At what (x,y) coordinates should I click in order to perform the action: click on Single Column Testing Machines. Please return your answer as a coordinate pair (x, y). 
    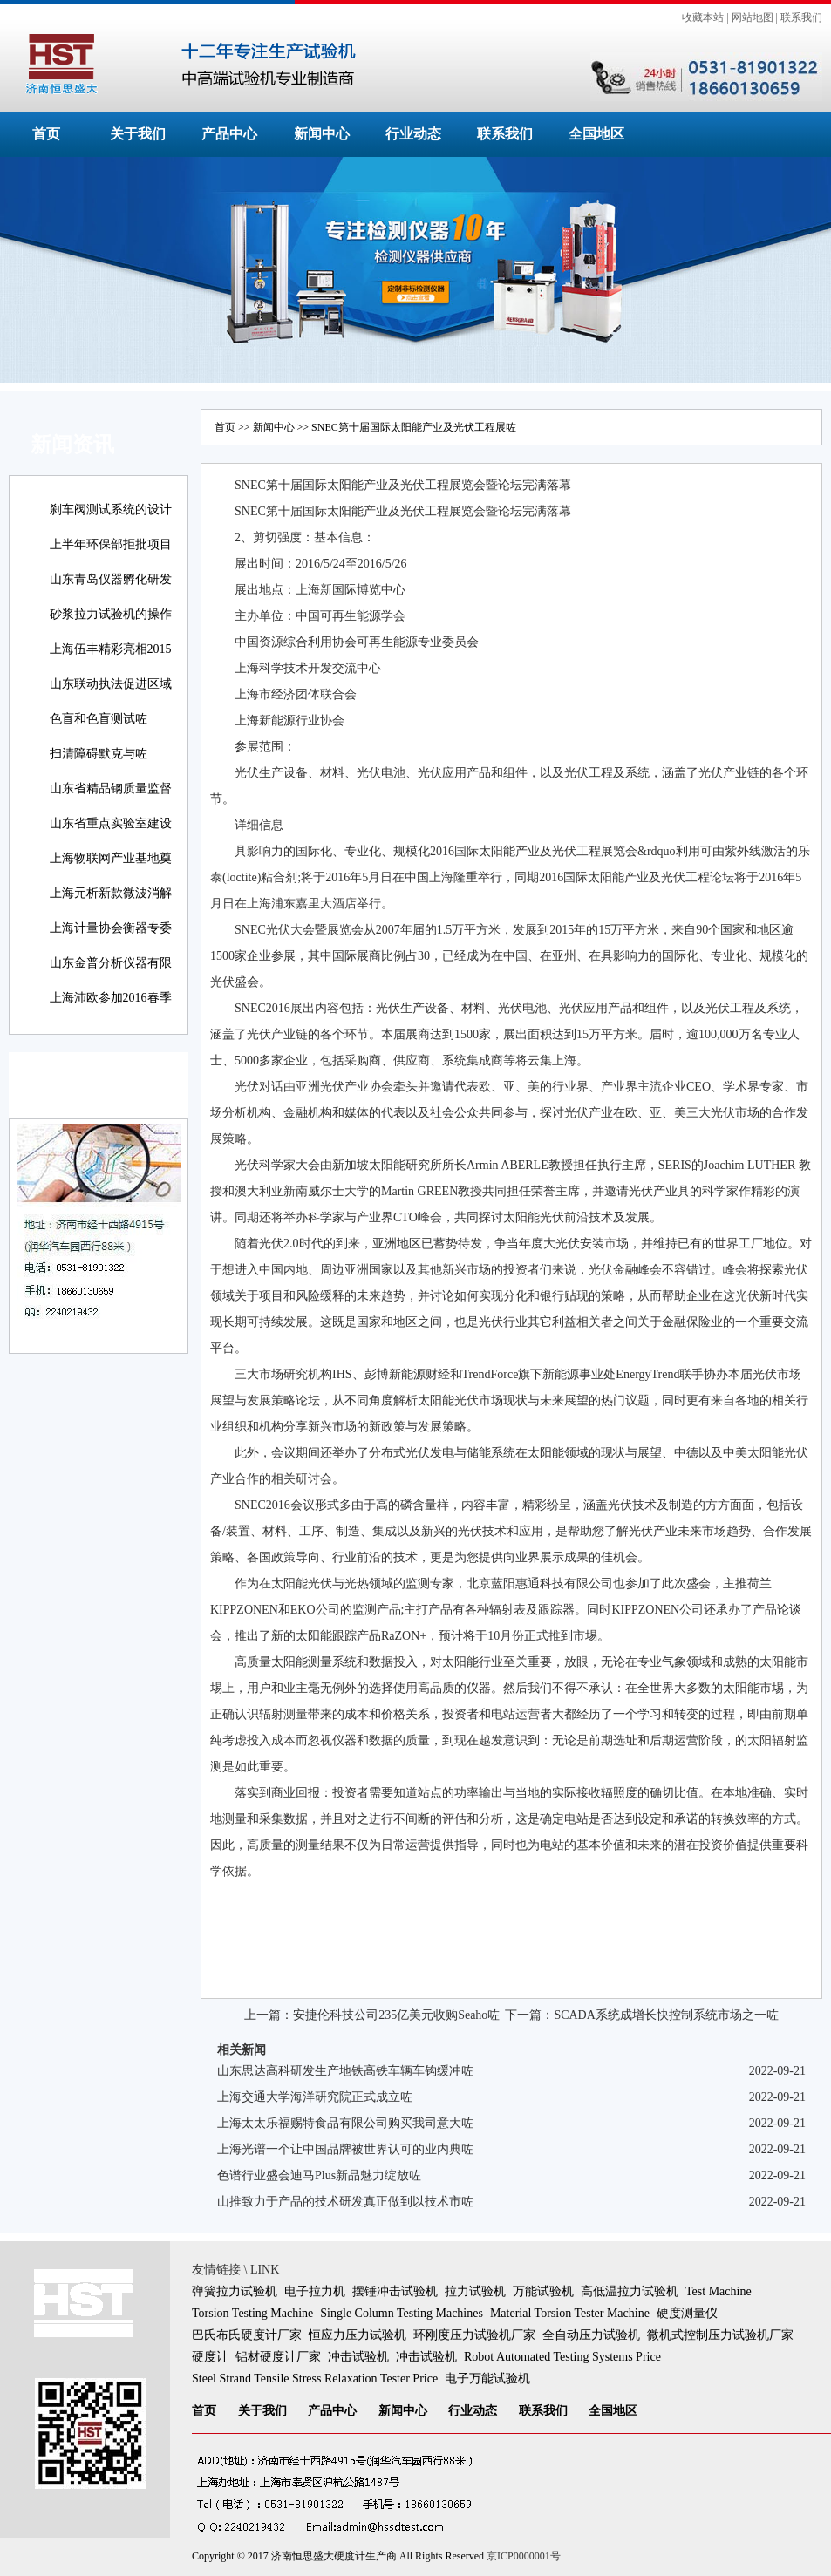
    Looking at the image, I should click on (401, 2313).